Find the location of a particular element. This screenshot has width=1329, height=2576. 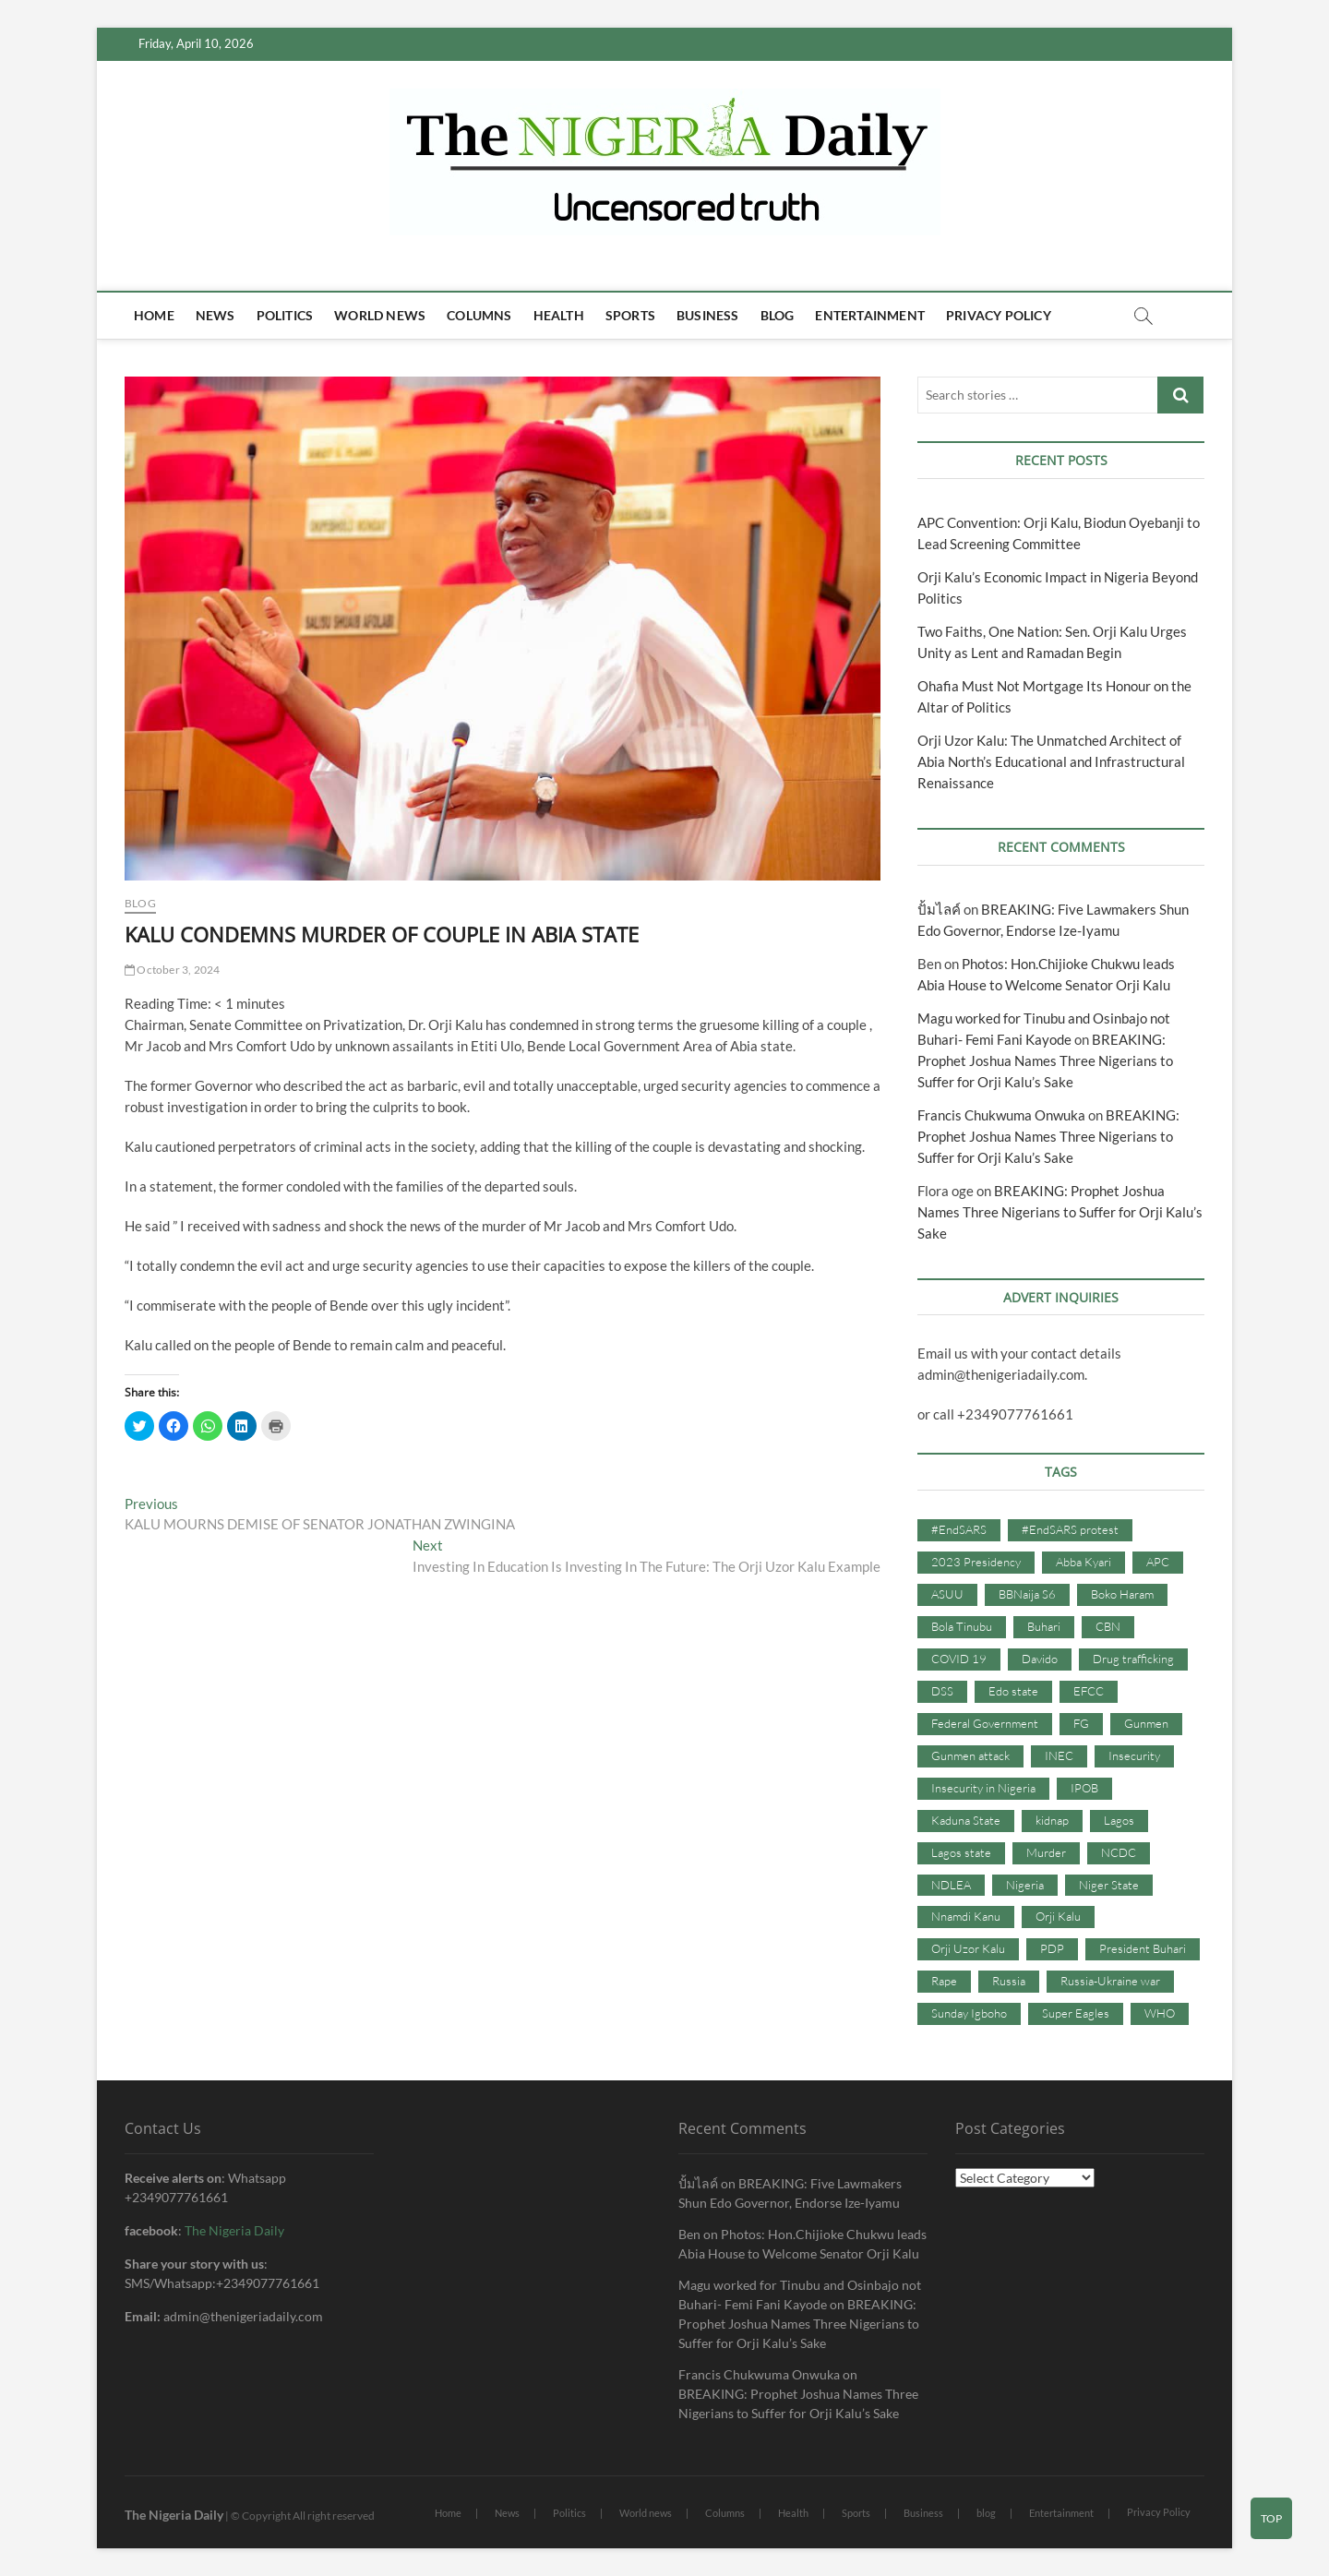

The Nigeria Daily is located at coordinates (234, 2230).